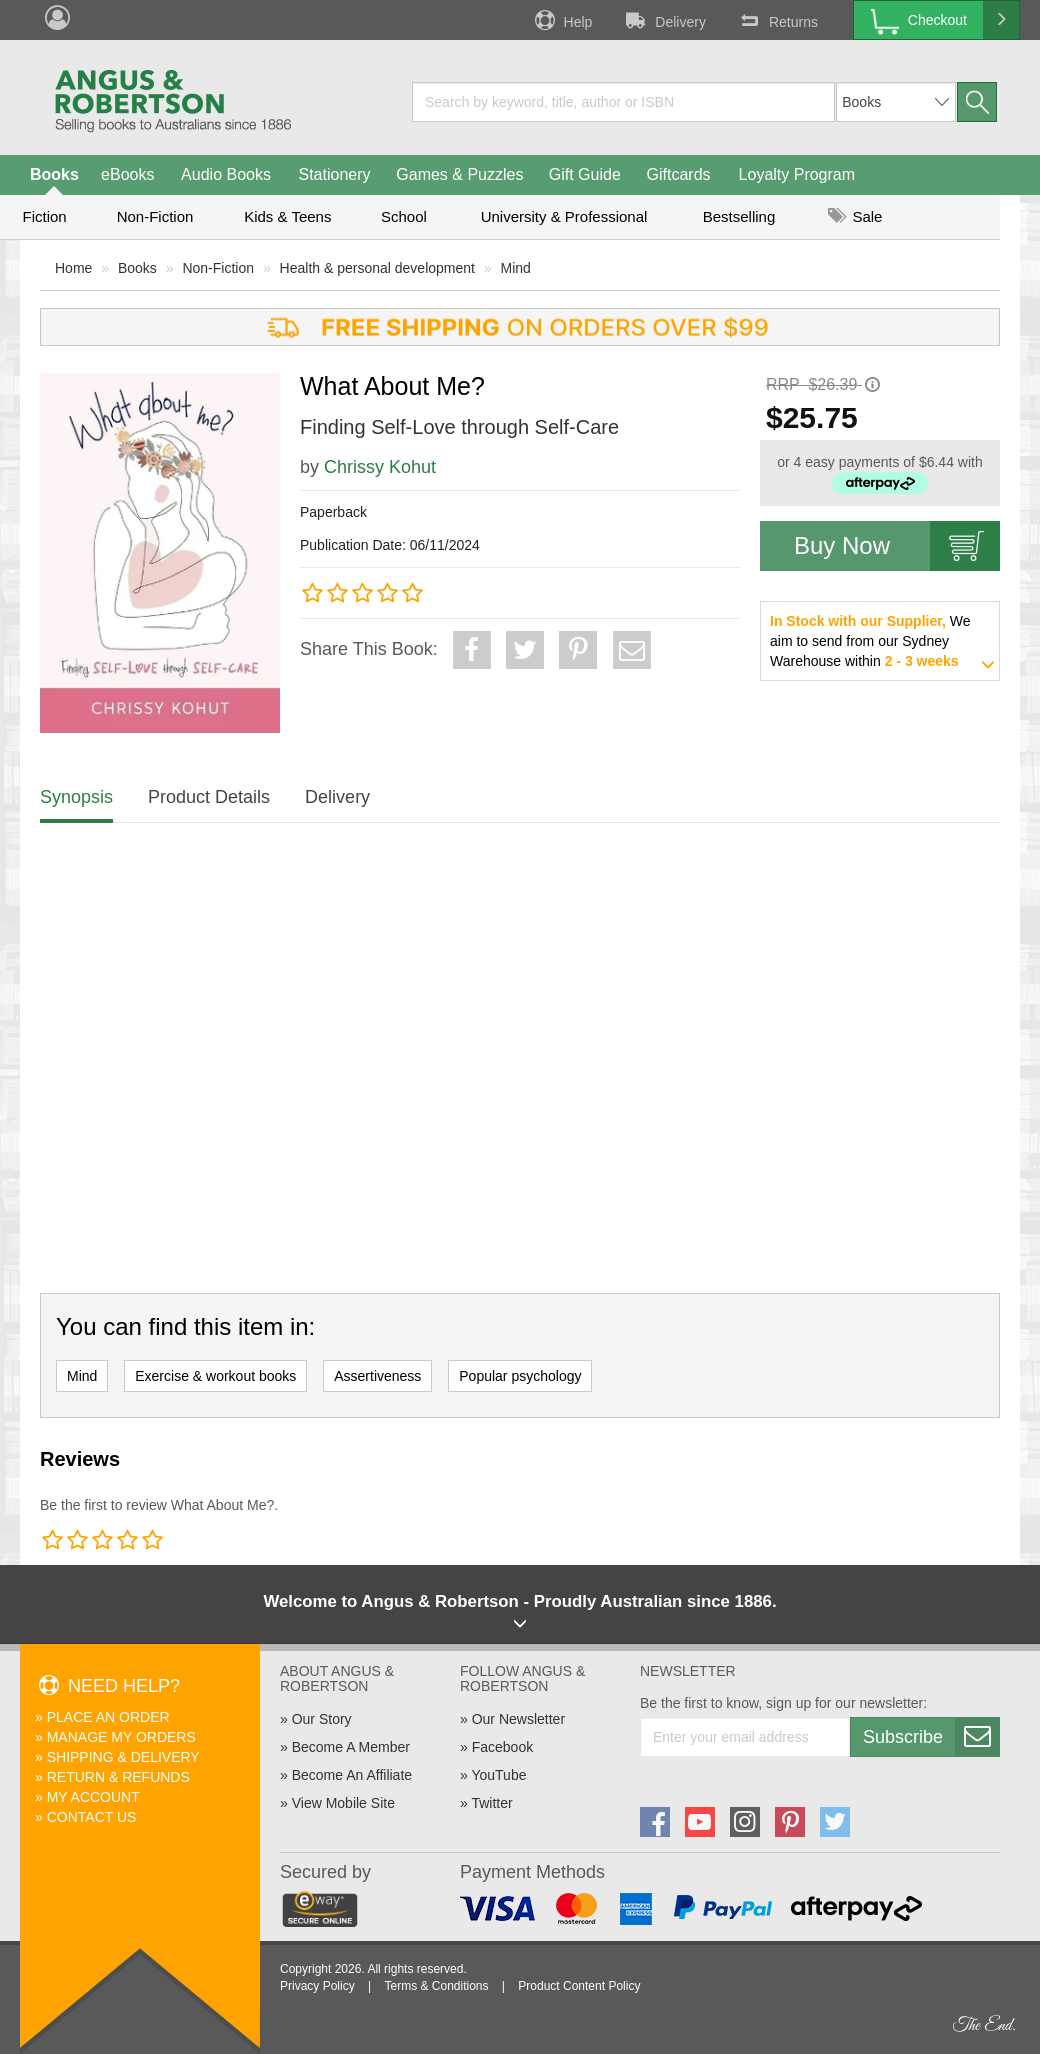  I want to click on Audio Books, so click(226, 174).